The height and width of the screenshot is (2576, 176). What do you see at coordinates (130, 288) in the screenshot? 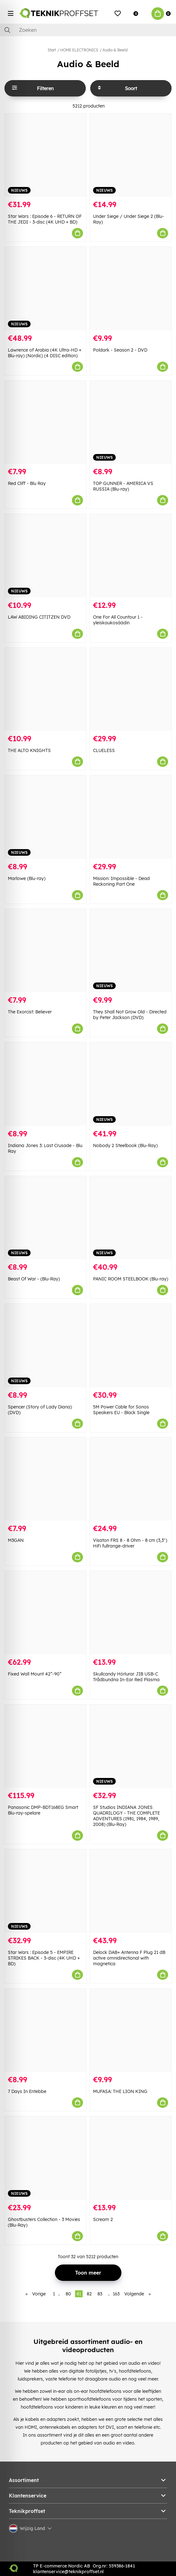
I see `[Poldark - Season 2 - DVD]` at bounding box center [130, 288].